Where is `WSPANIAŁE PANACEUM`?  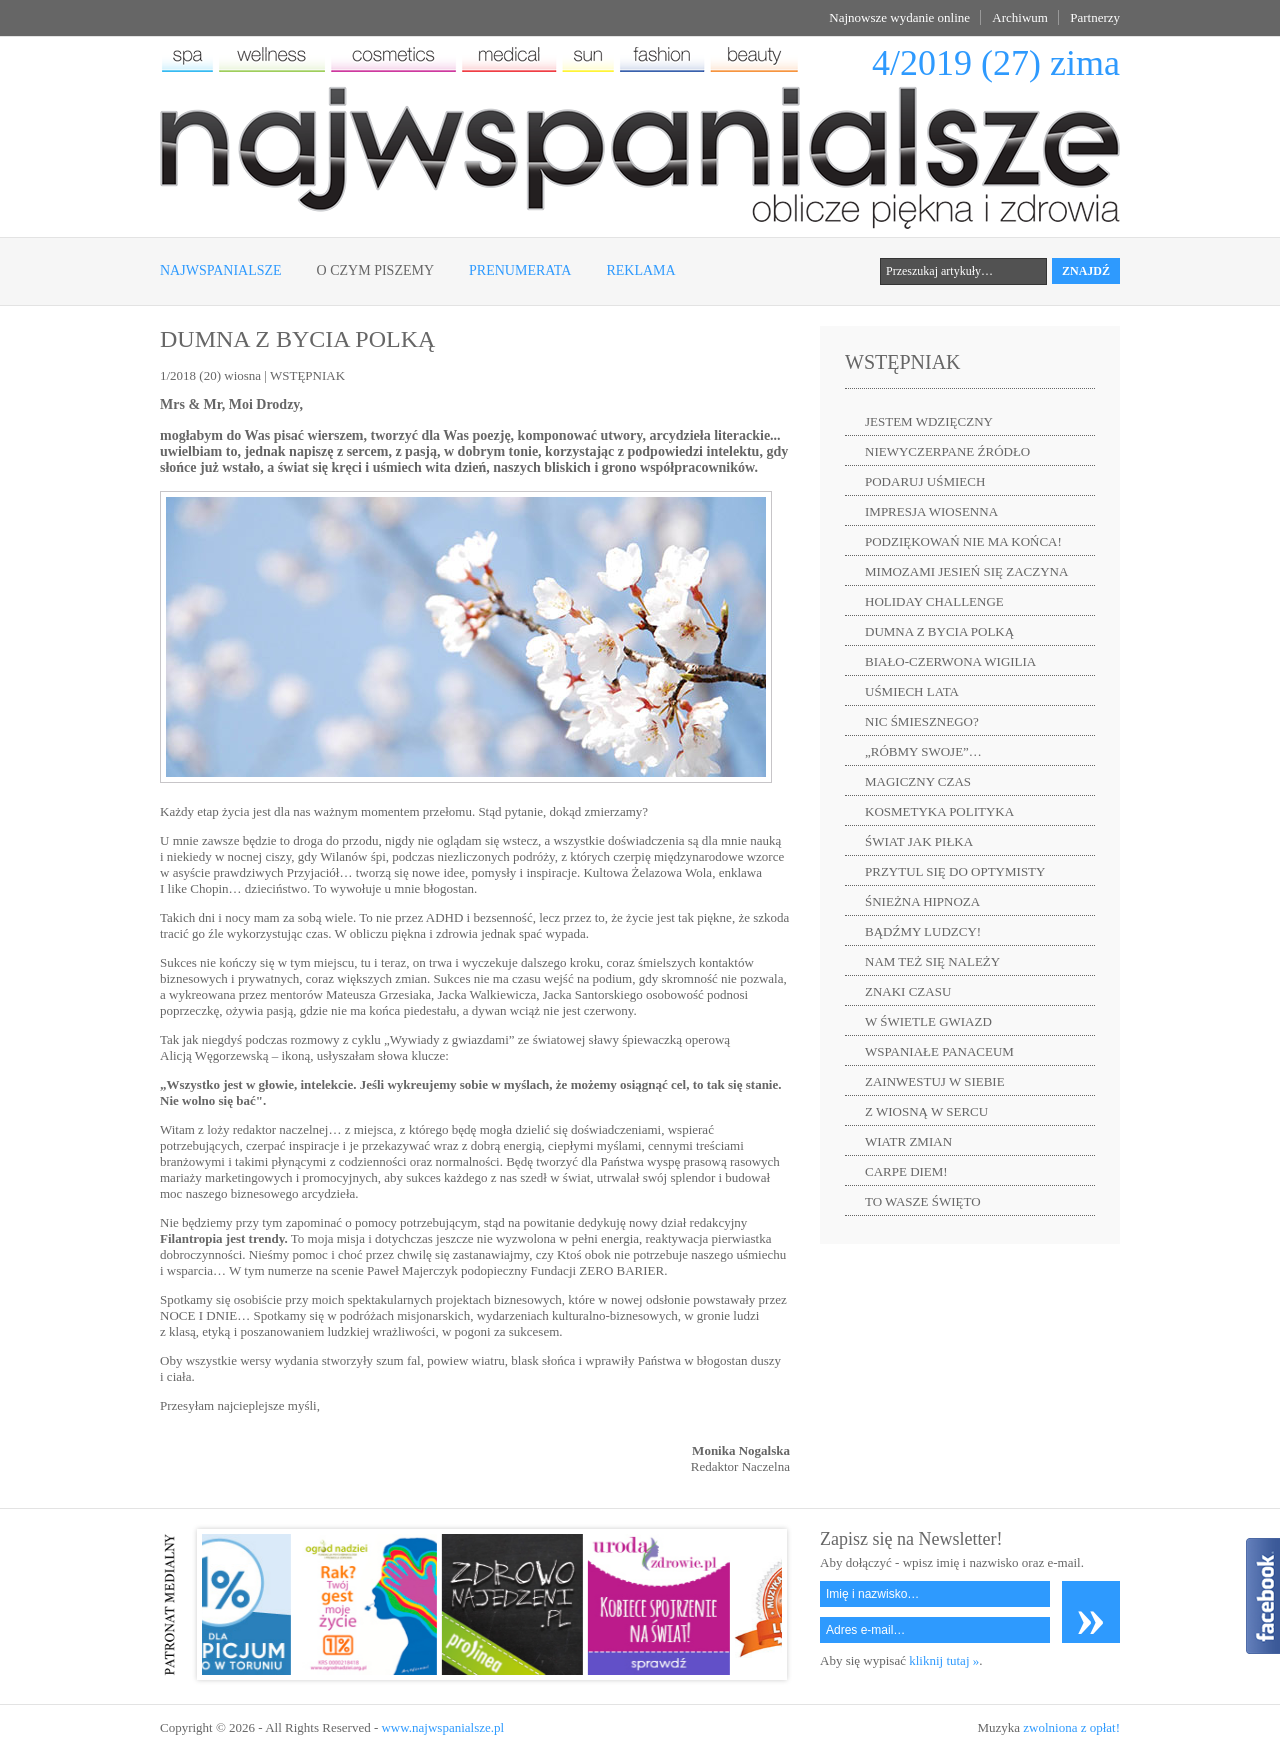
WSPANIAŁE PANACEUM is located at coordinates (939, 1051).